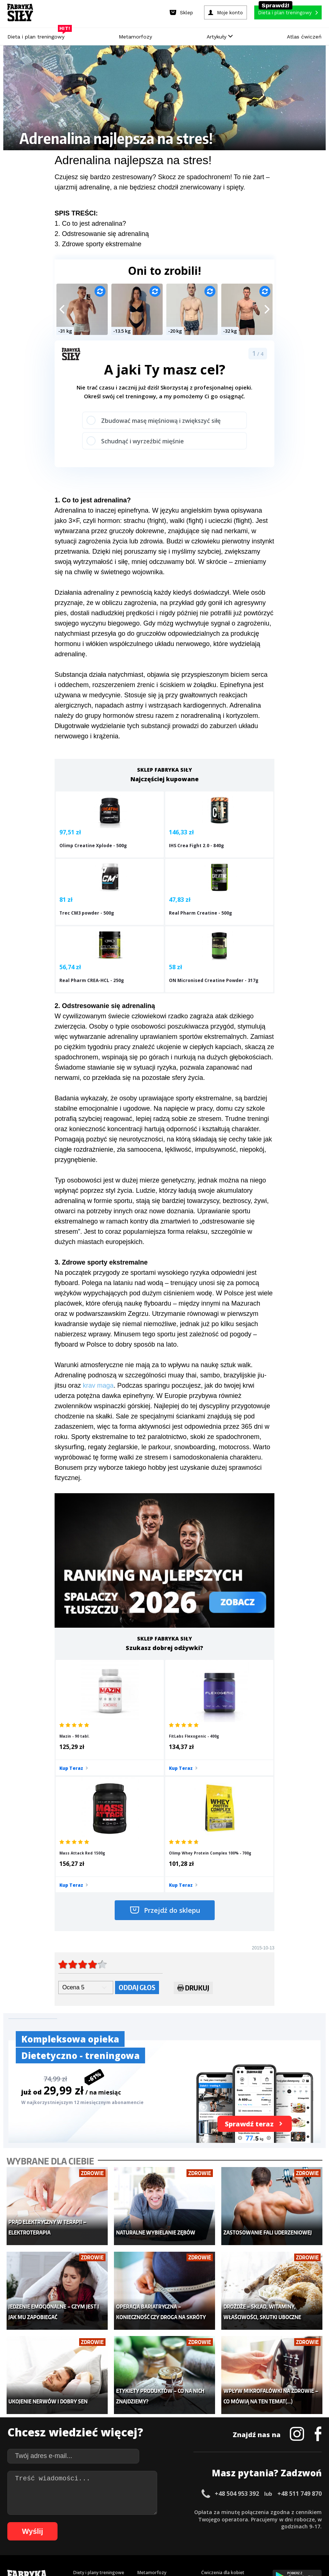 Image resolution: width=329 pixels, height=2576 pixels. Describe the element at coordinates (29, 2522) in the screenshot. I see `45` at that location.